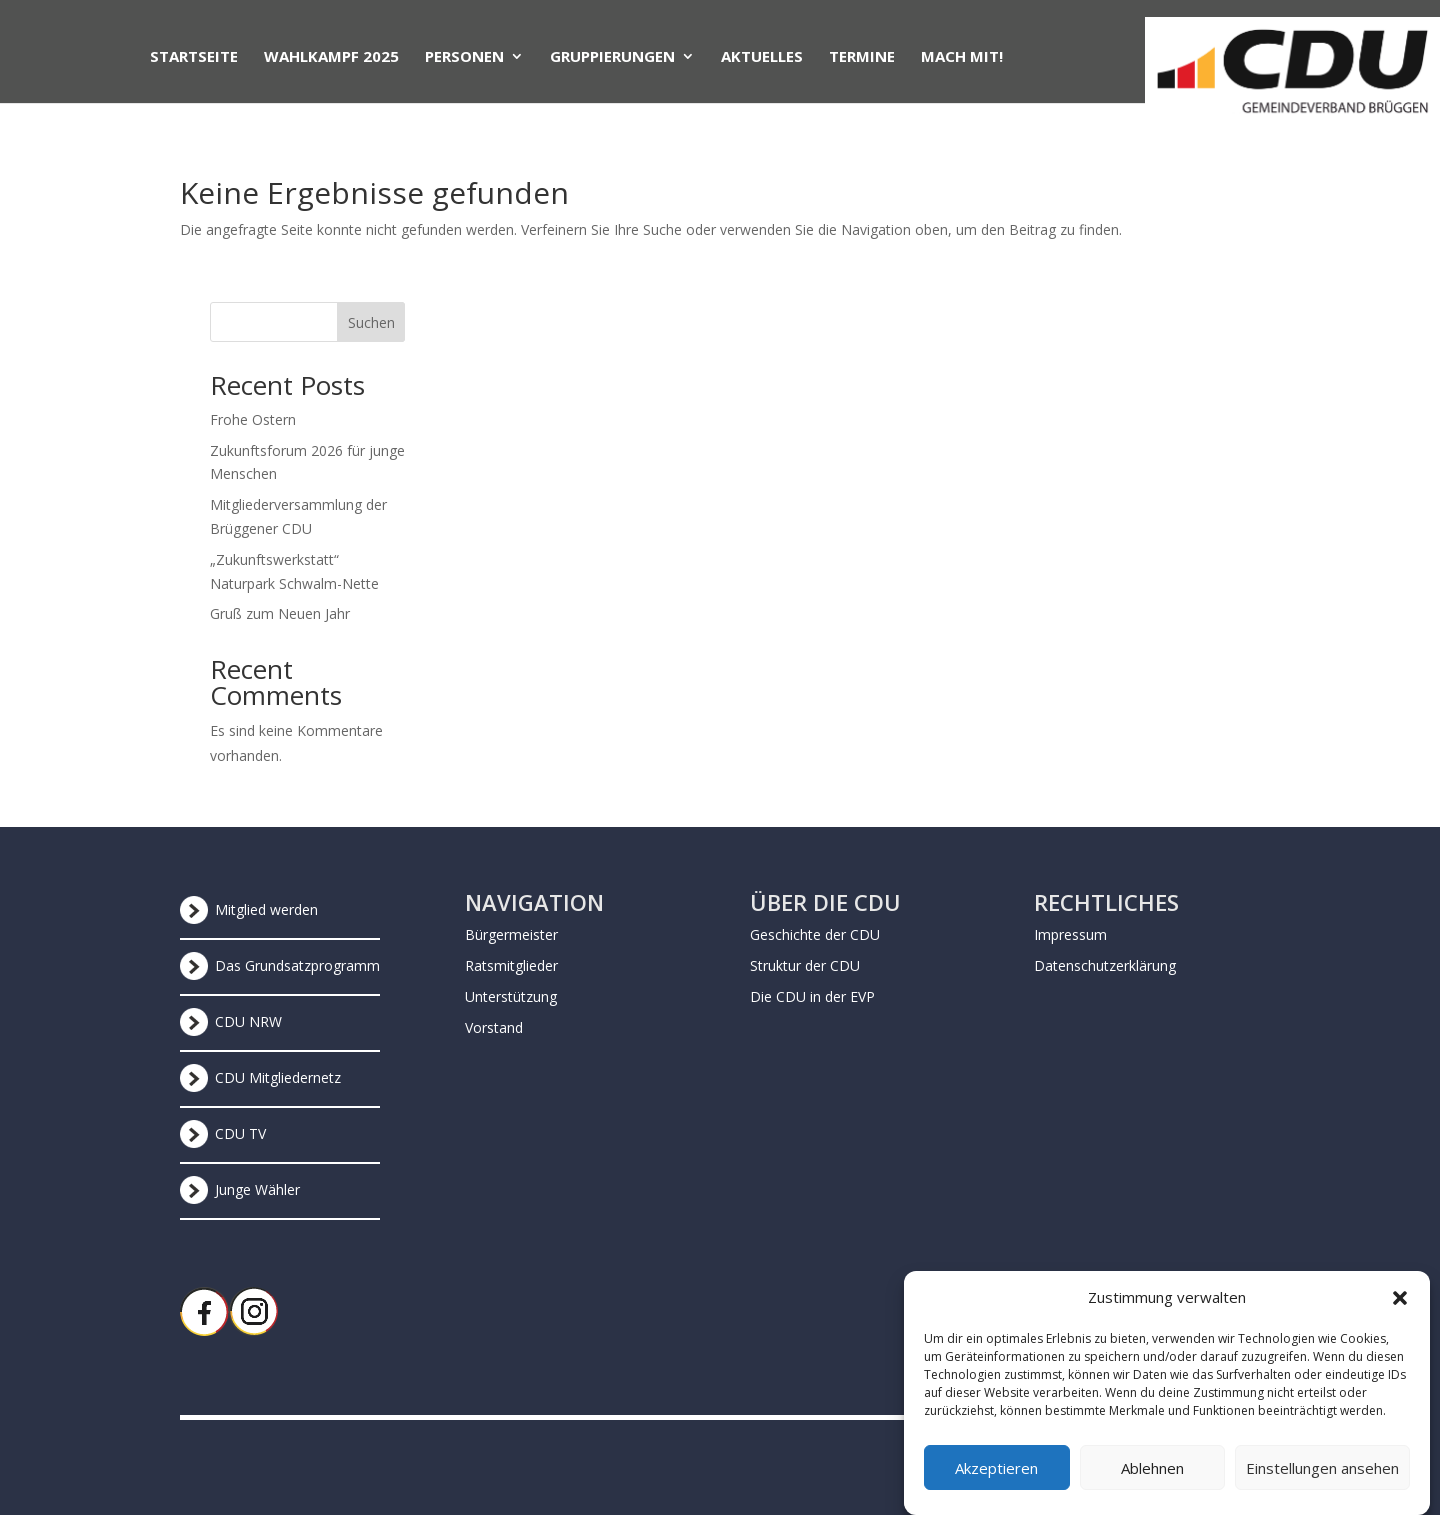 The width and height of the screenshot is (1440, 1515). I want to click on Termine, so click(862, 57).